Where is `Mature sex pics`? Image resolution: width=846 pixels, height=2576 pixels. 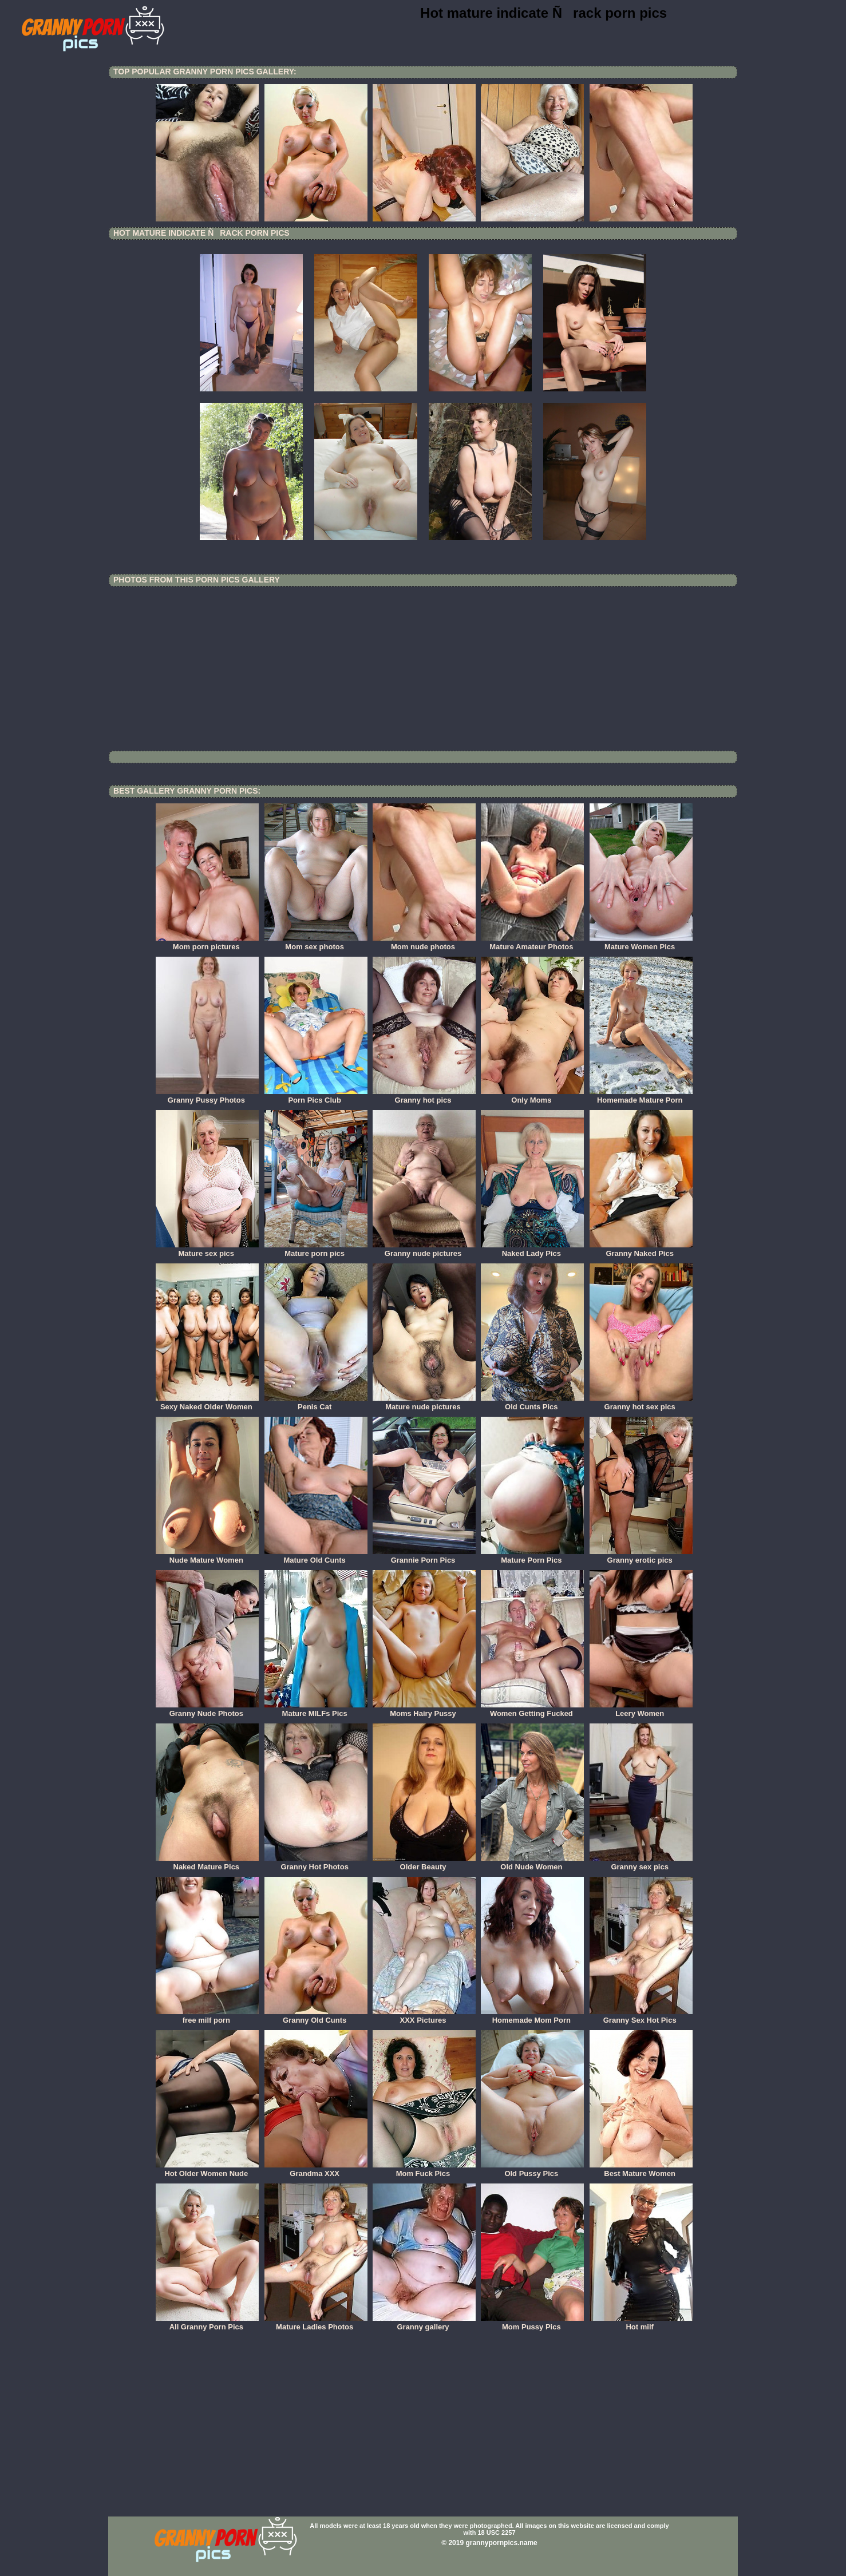
Mature sex pics is located at coordinates (207, 1250).